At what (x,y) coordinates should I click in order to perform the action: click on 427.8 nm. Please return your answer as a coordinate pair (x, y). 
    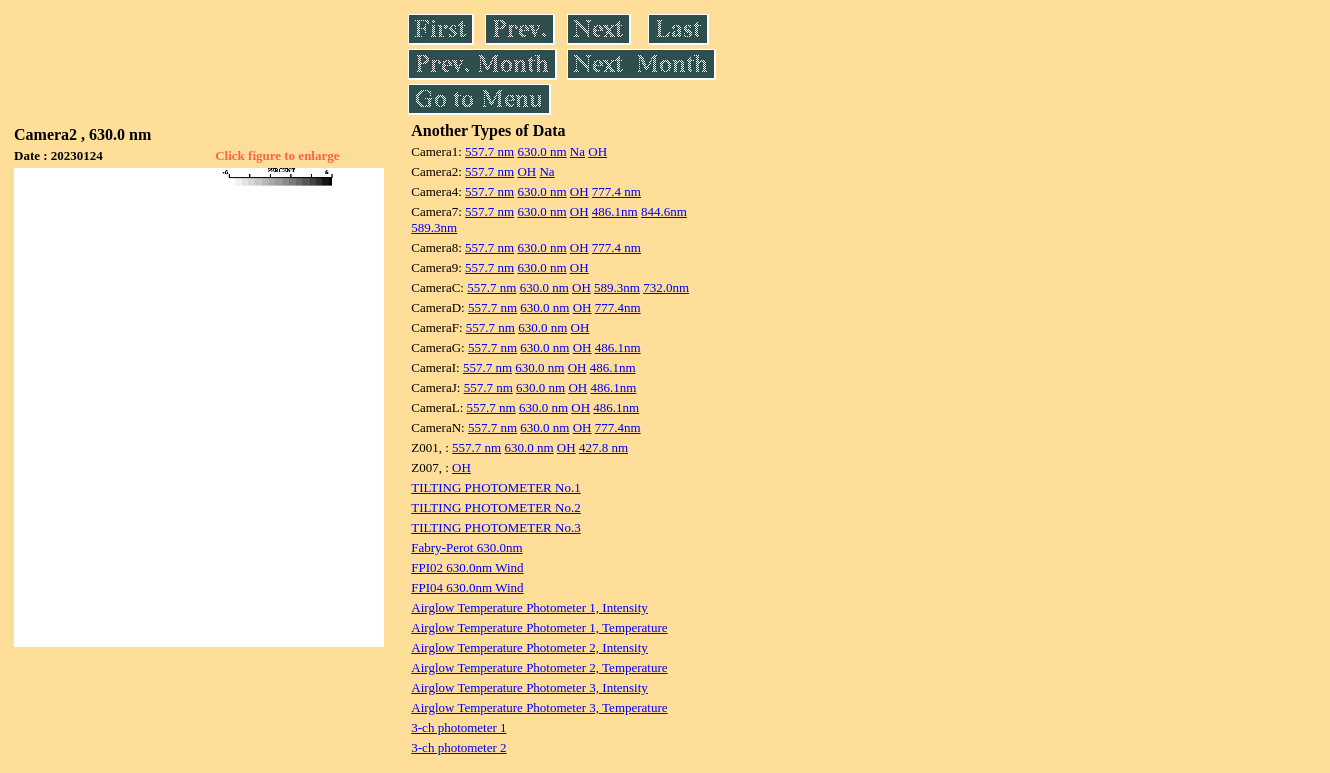
    Looking at the image, I should click on (603, 447).